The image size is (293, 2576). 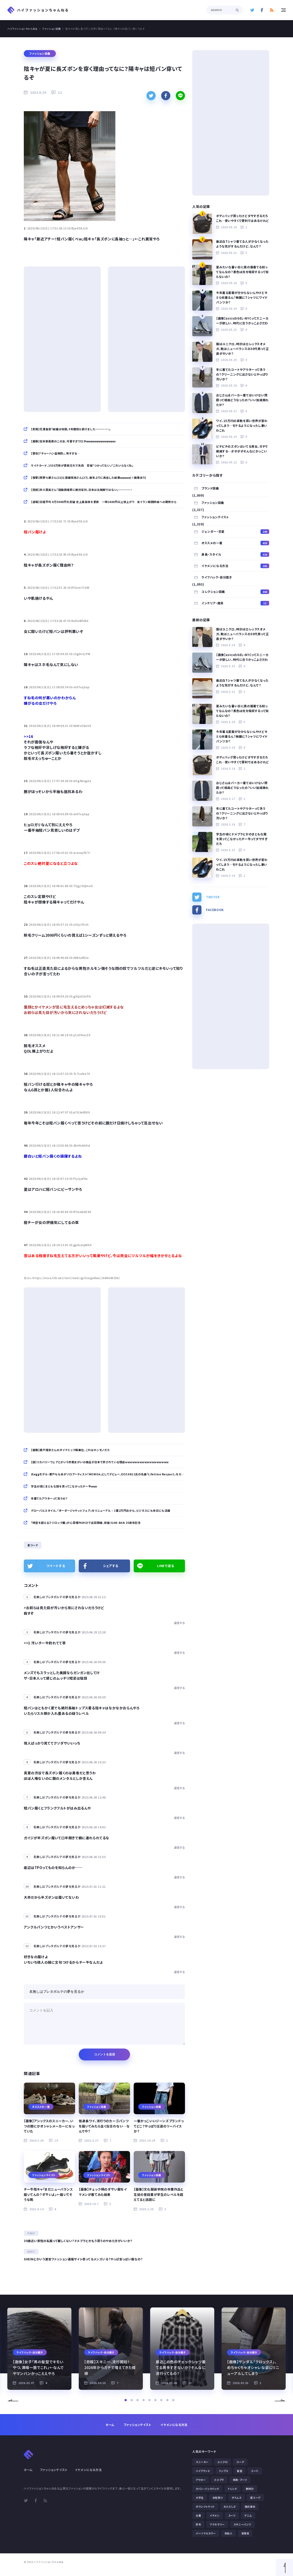 What do you see at coordinates (242, 349) in the screenshot?
I see `服はユニクロ、時計はロレックスオメガ、靴はニューバランスの30代男って正直ダサいか？` at bounding box center [242, 349].